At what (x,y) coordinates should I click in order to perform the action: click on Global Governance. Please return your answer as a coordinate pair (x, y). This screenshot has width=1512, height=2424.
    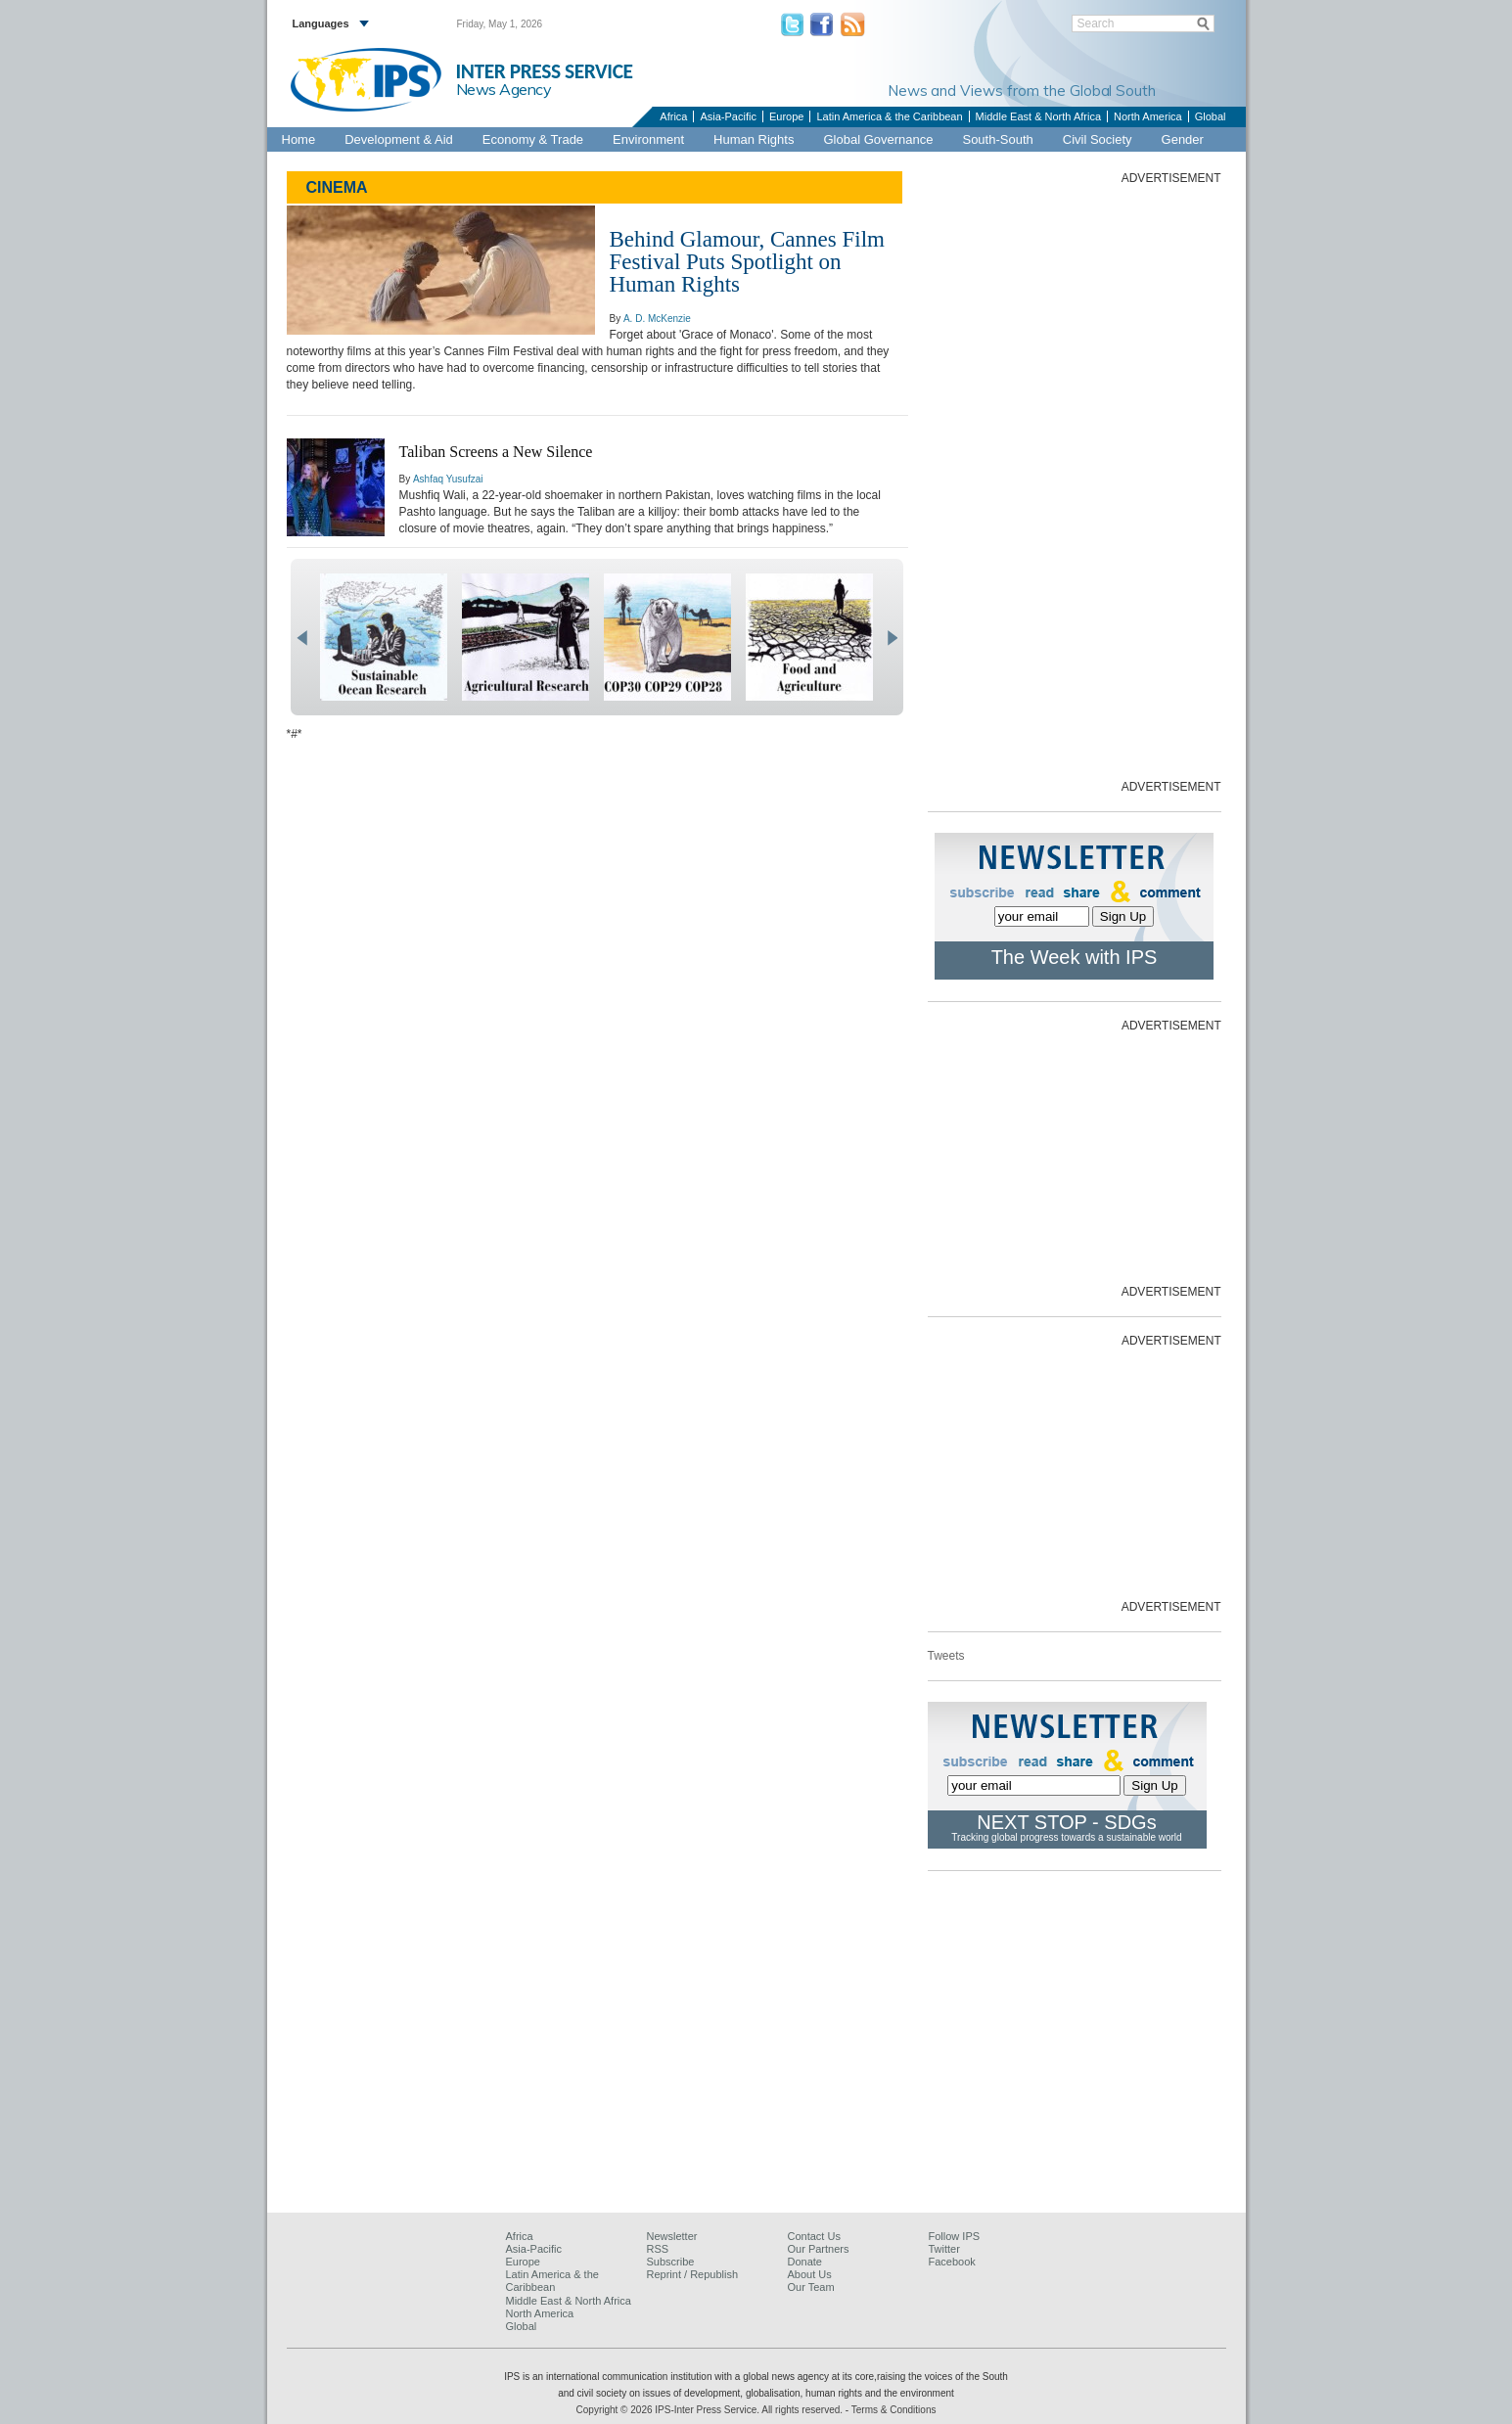
    Looking at the image, I should click on (878, 139).